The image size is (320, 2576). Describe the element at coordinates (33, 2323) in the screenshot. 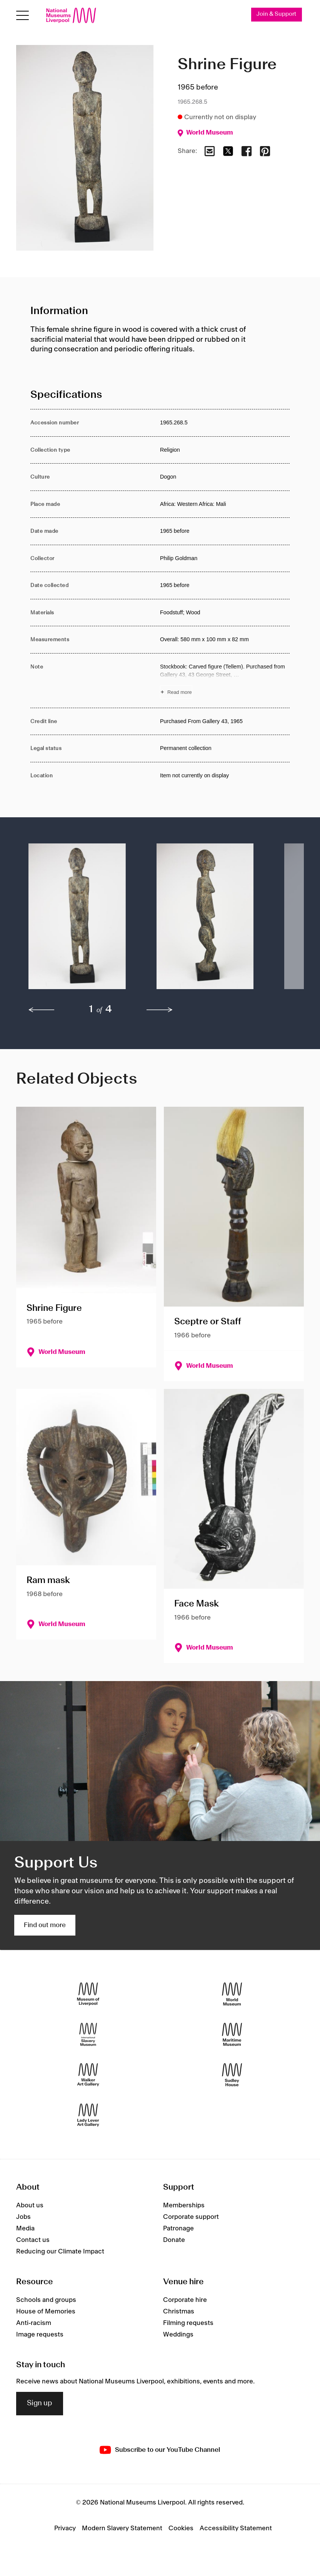

I see `Anti-racism` at that location.